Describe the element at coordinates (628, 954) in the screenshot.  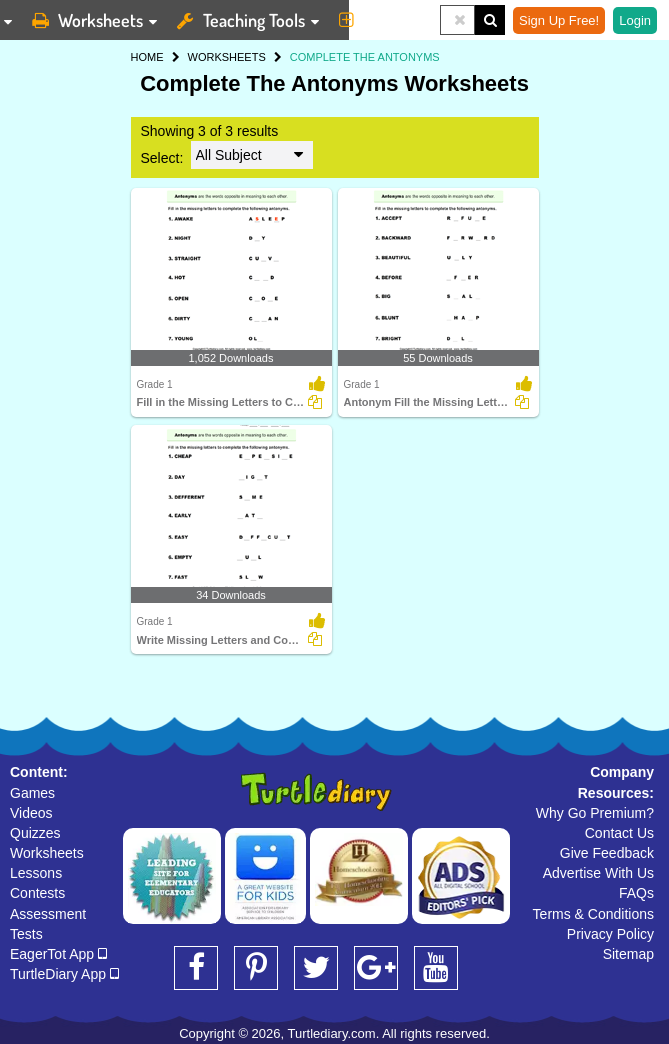
I see `Sitemap` at that location.